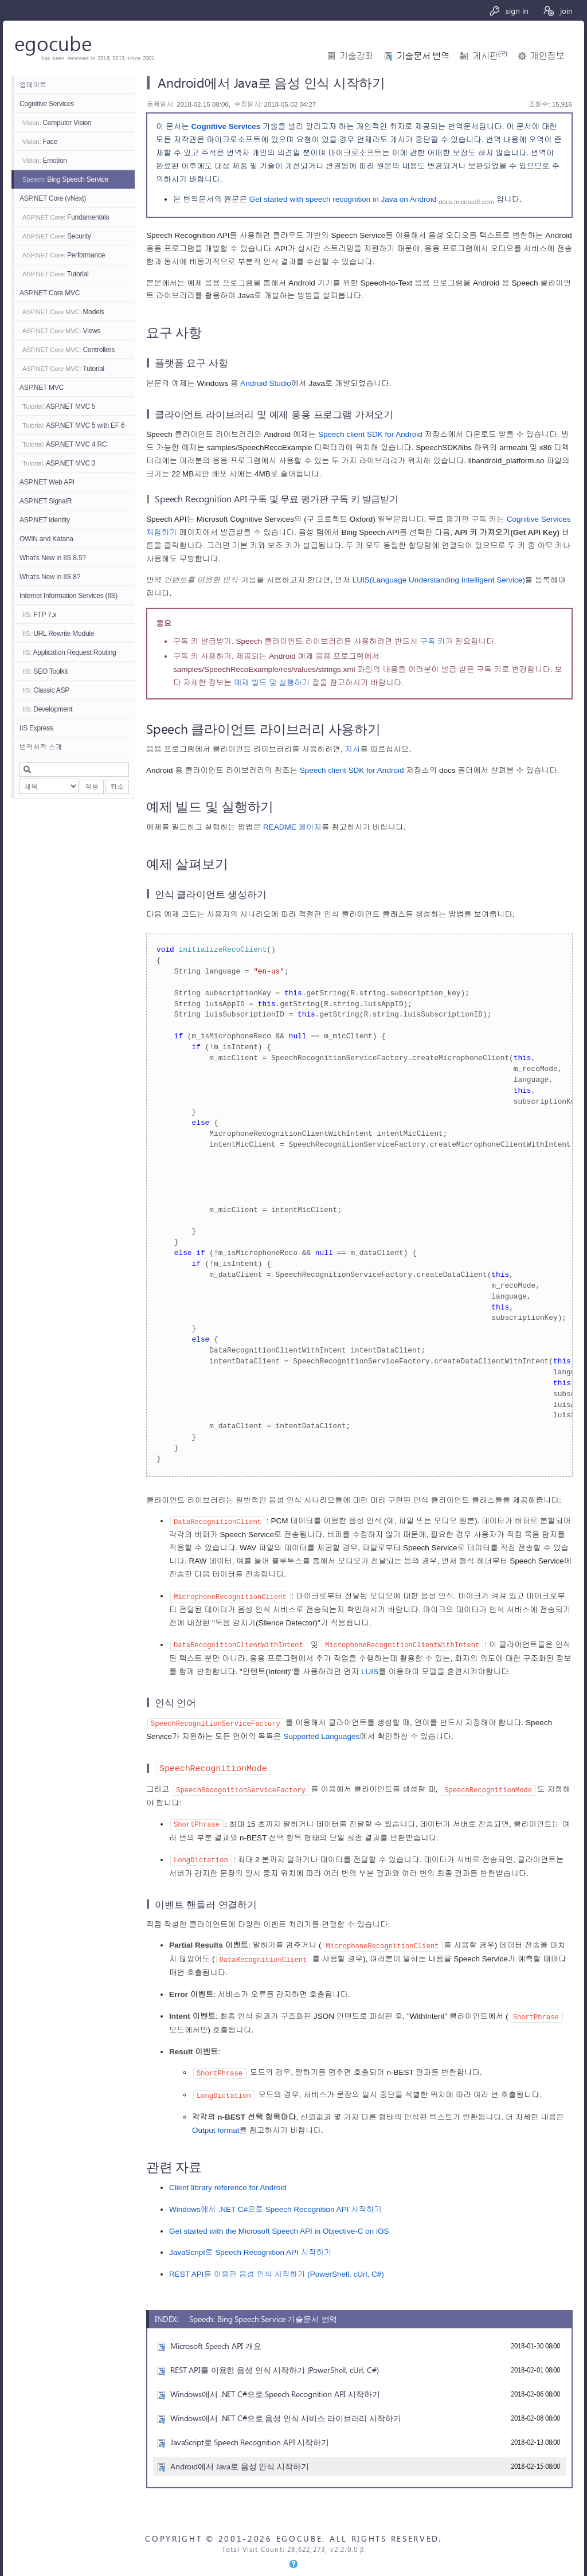 The width and height of the screenshot is (587, 2576). What do you see at coordinates (117, 787) in the screenshot?
I see `취소` at bounding box center [117, 787].